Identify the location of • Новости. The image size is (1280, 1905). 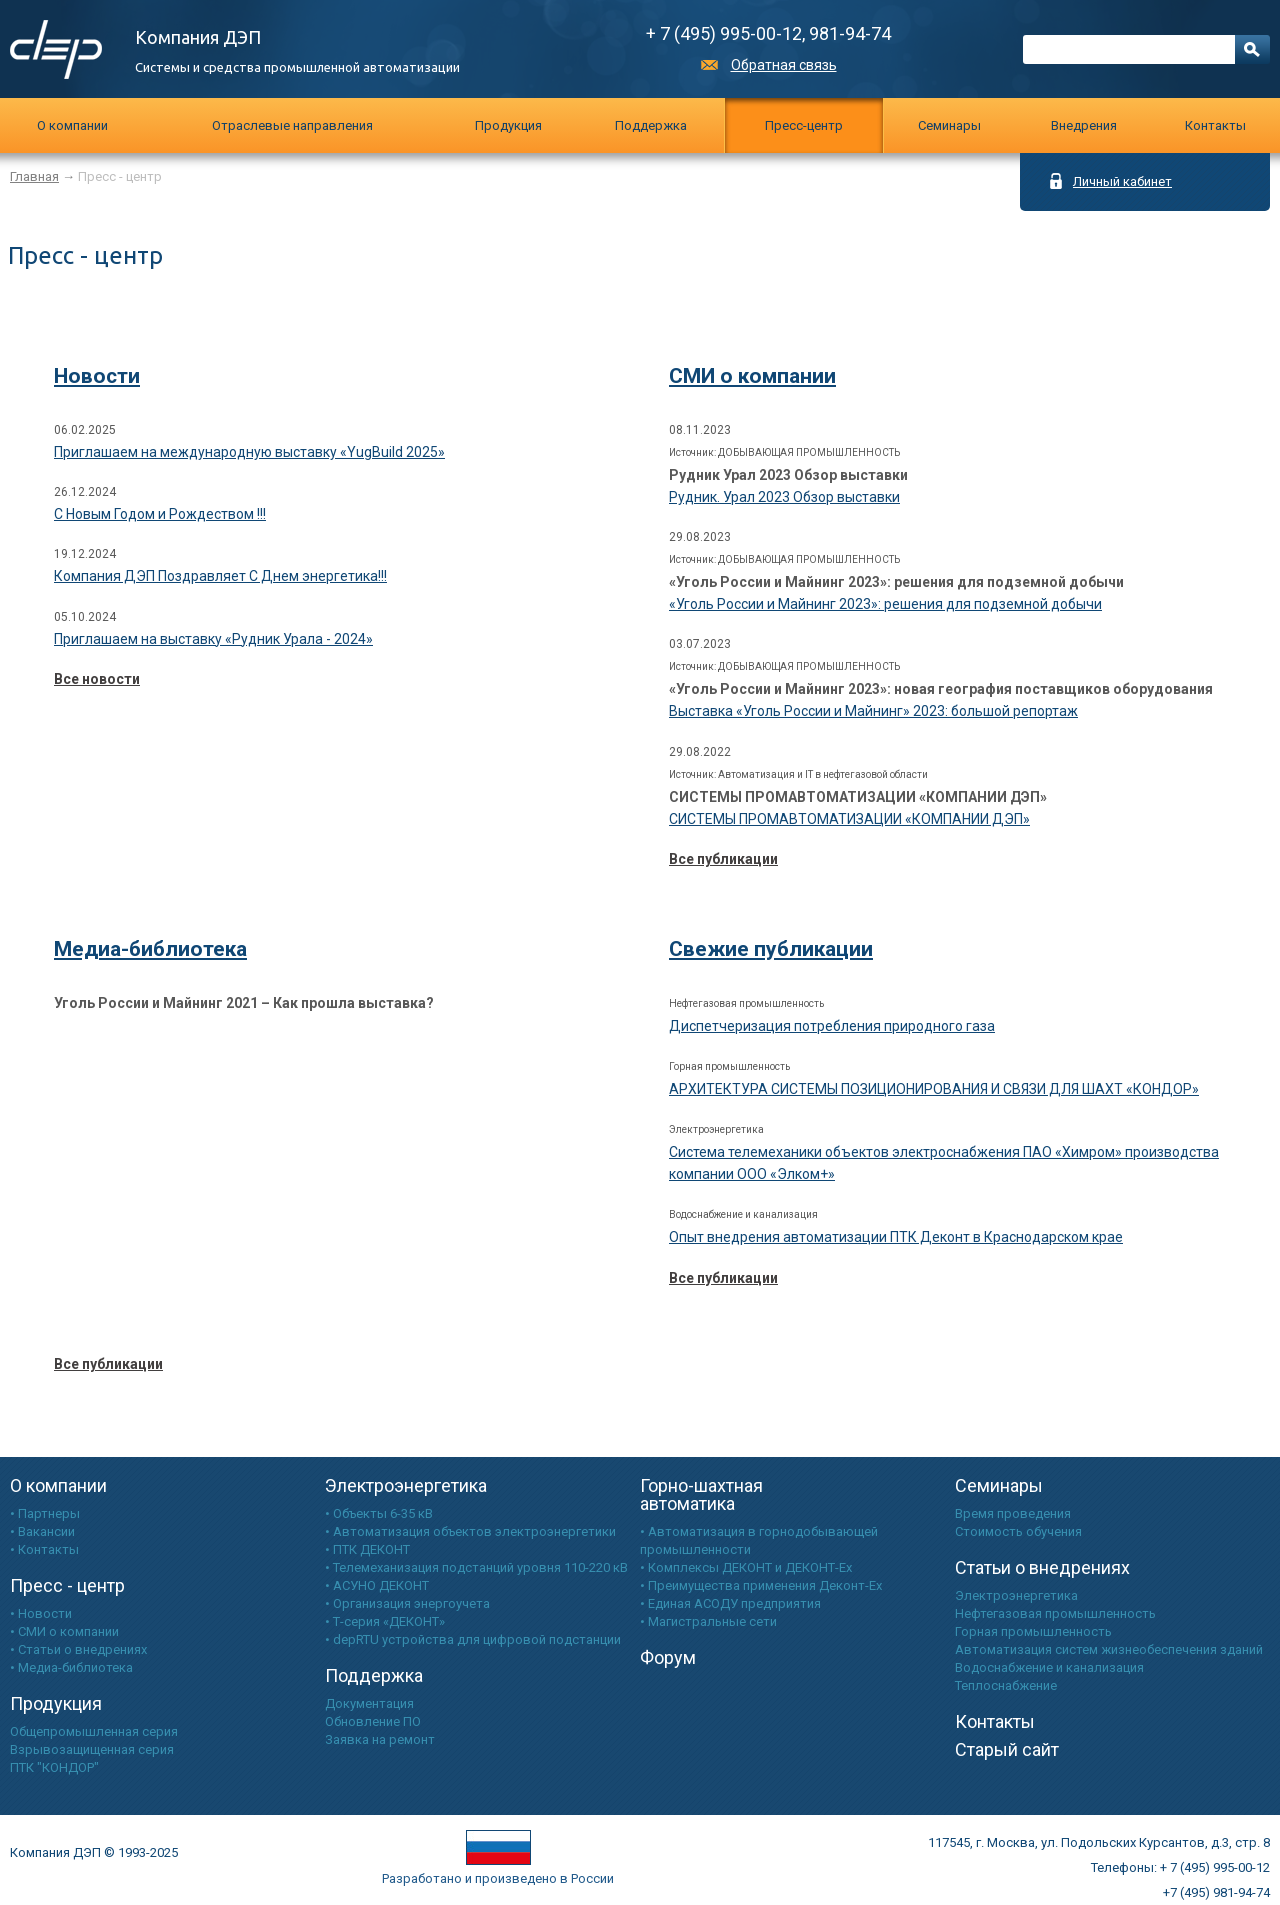
(41, 1613).